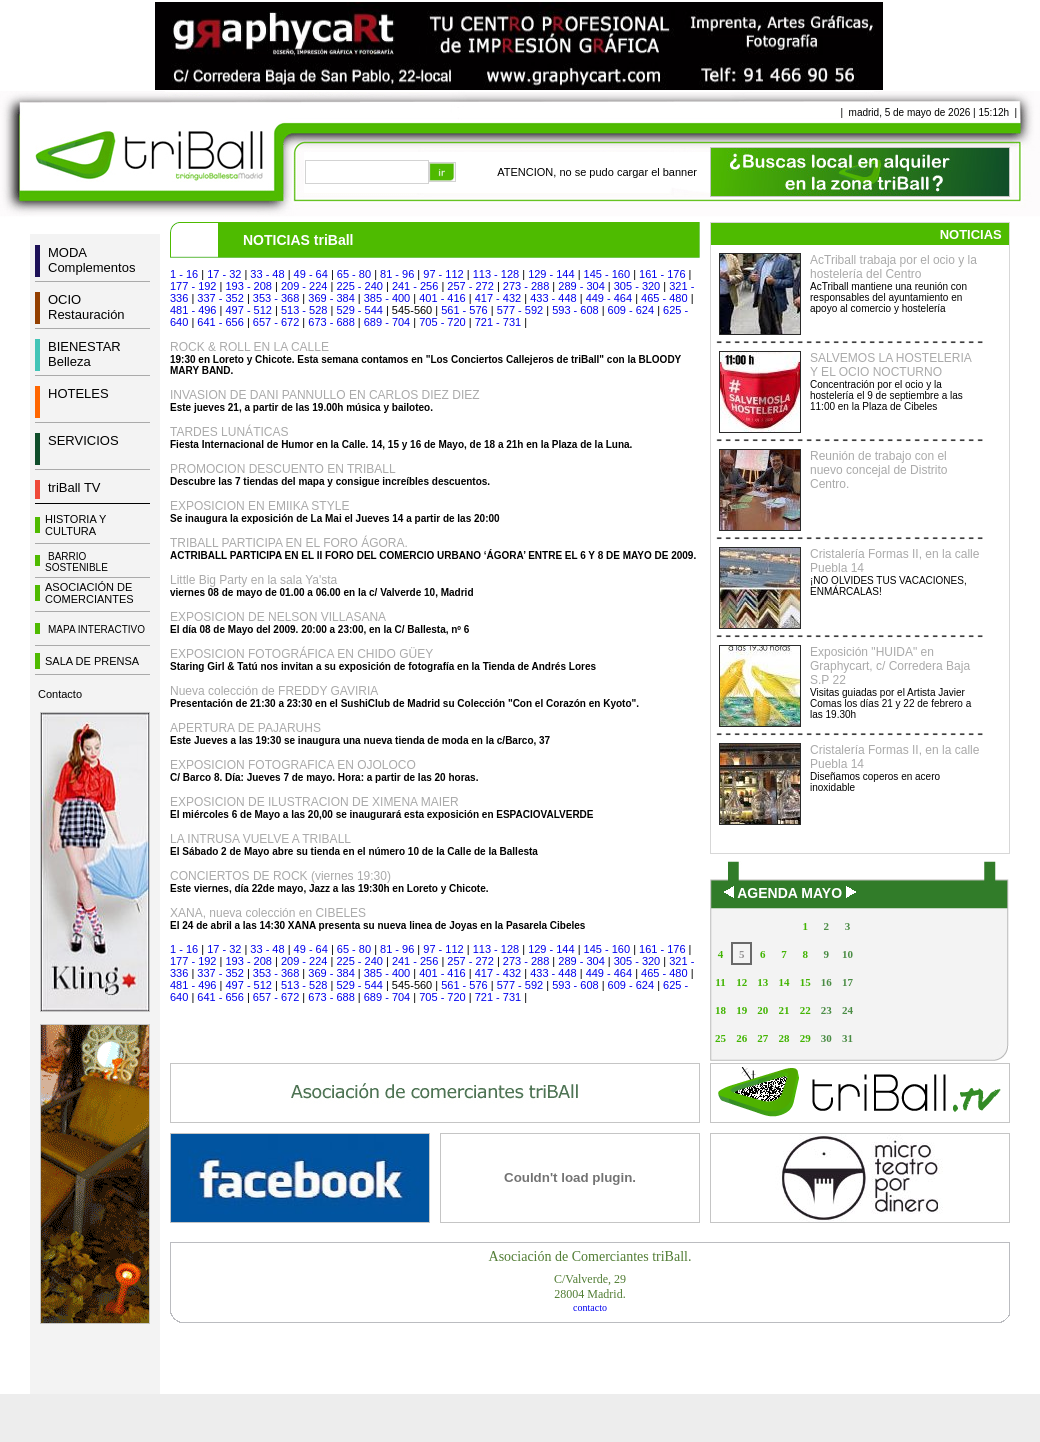  I want to click on 28, so click(783, 1038).